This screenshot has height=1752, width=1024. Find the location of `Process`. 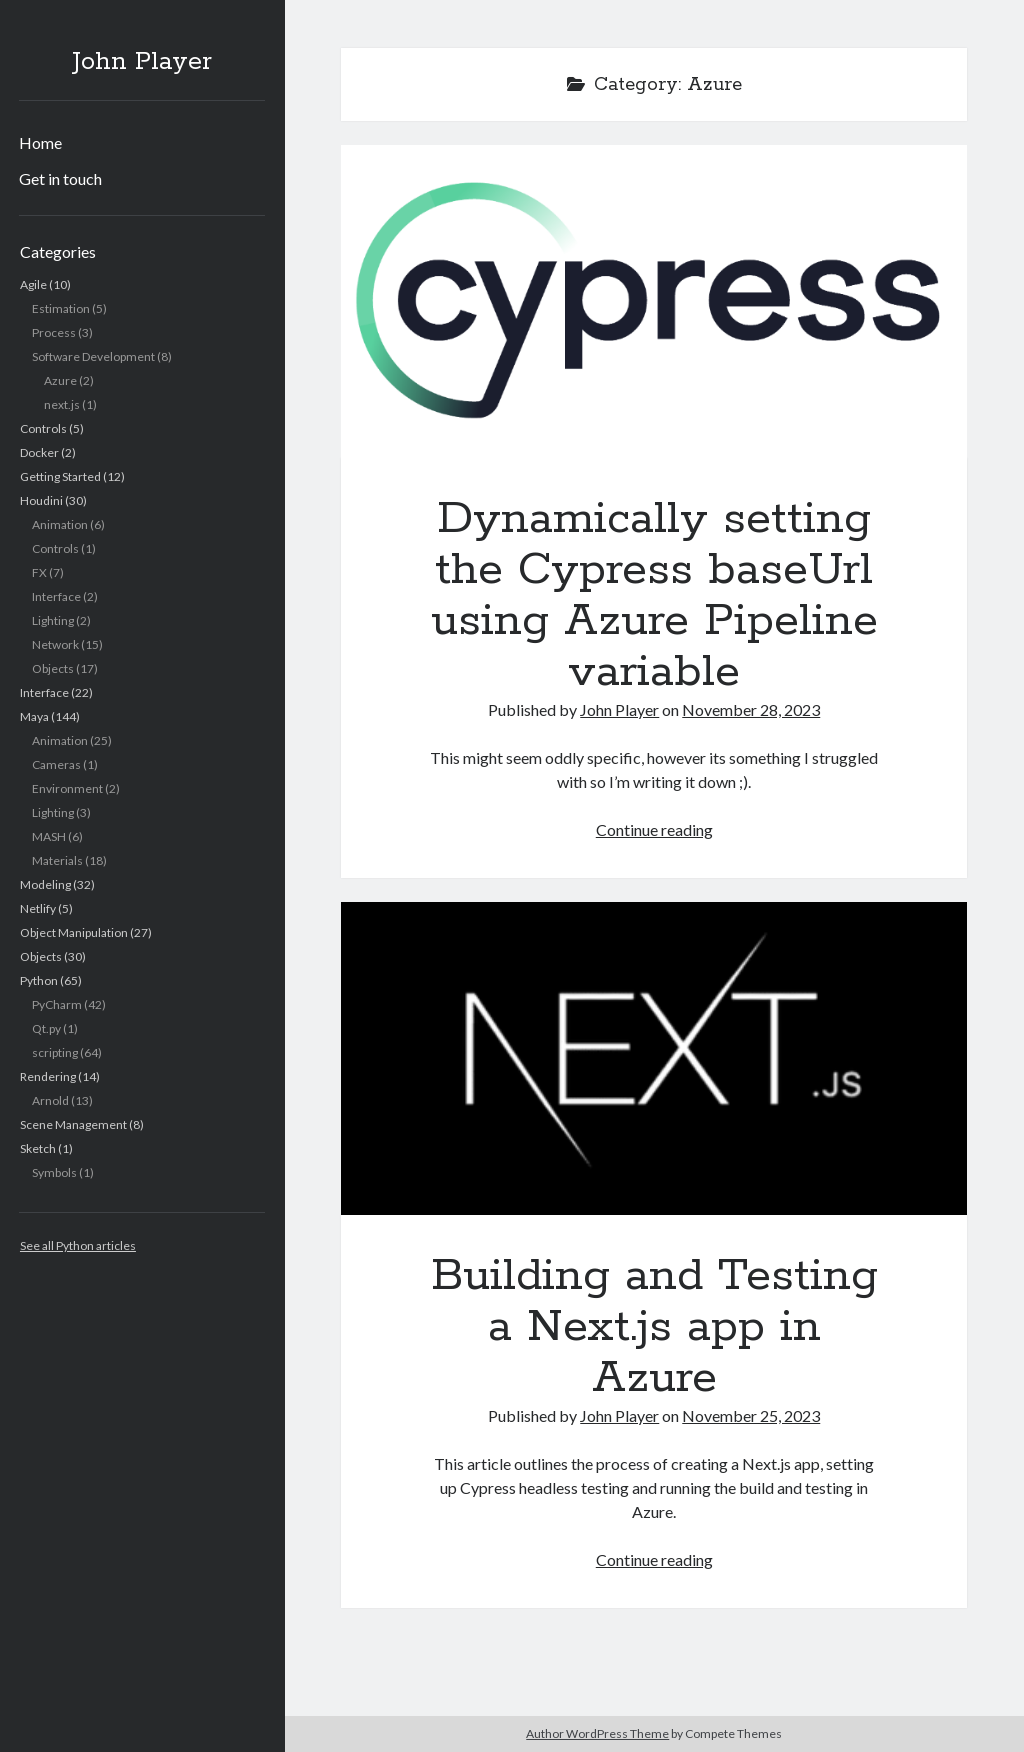

Process is located at coordinates (54, 332).